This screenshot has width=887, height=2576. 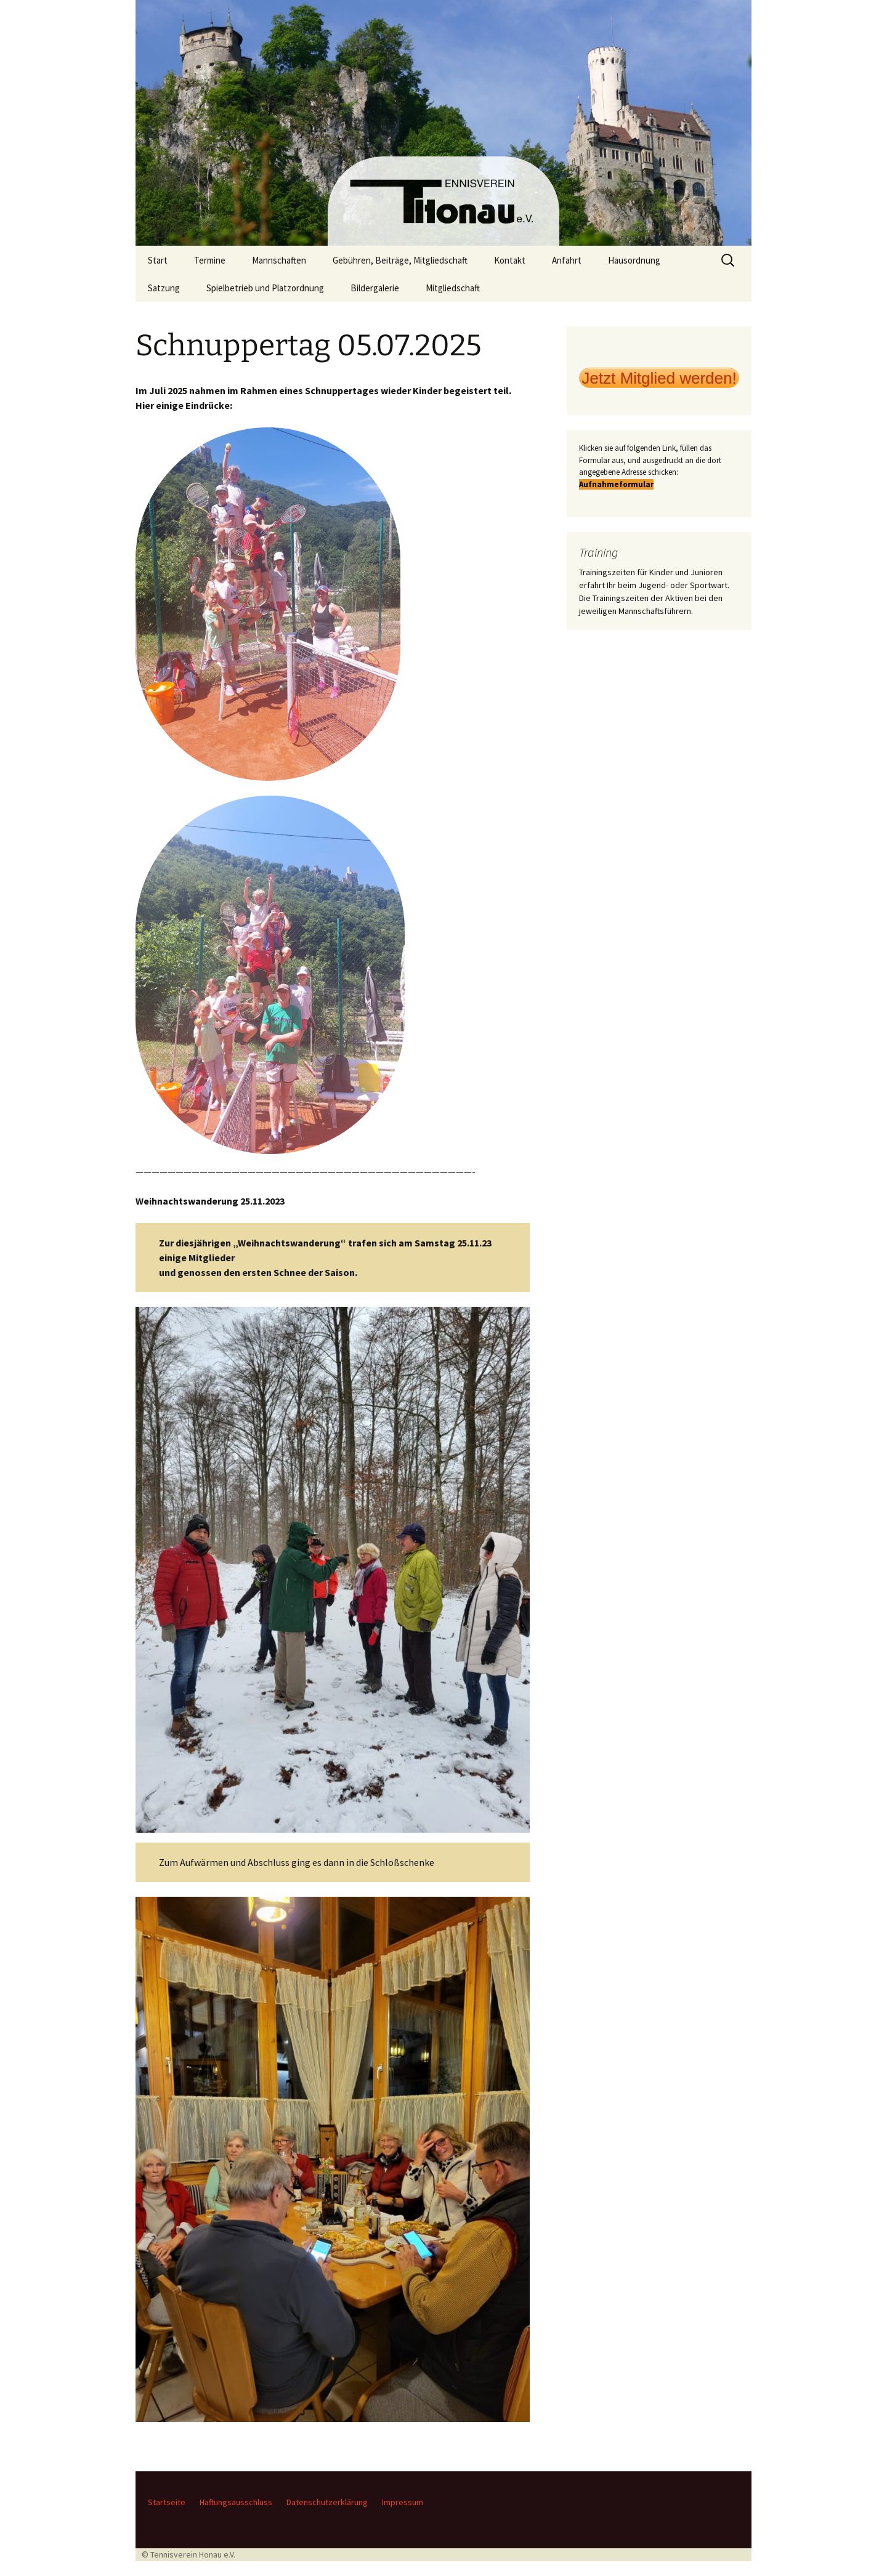 What do you see at coordinates (658, 378) in the screenshot?
I see `Jetzt Mitglied werden!` at bounding box center [658, 378].